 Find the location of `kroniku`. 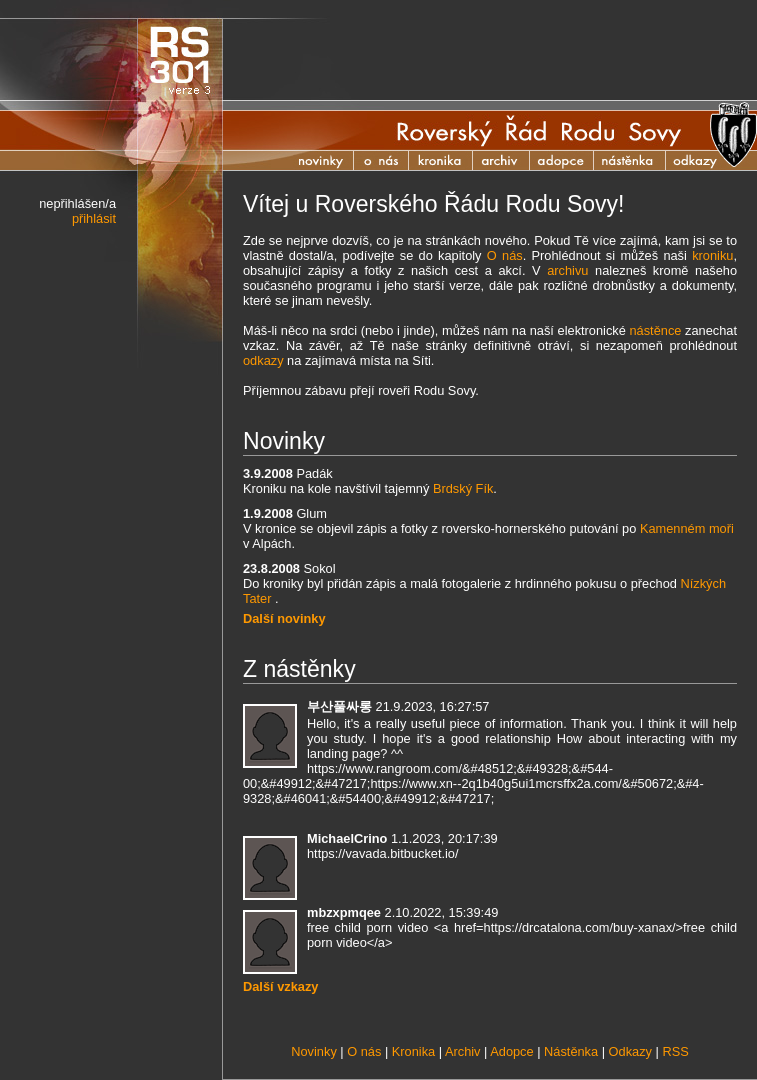

kroniku is located at coordinates (712, 255).